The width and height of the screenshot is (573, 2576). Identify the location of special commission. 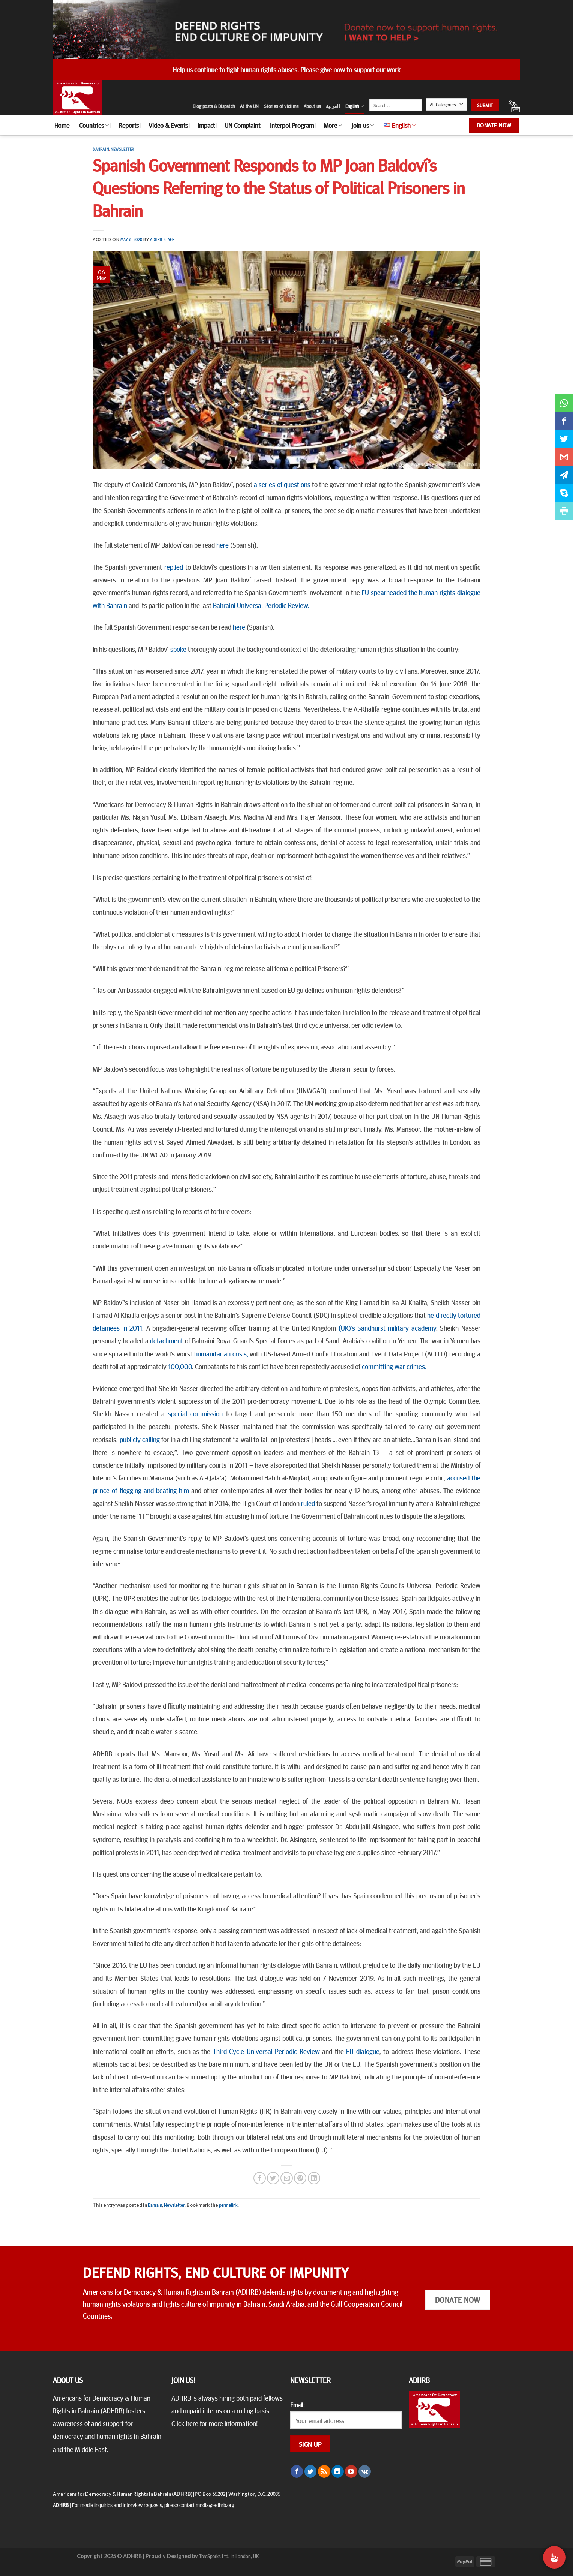
(195, 1413).